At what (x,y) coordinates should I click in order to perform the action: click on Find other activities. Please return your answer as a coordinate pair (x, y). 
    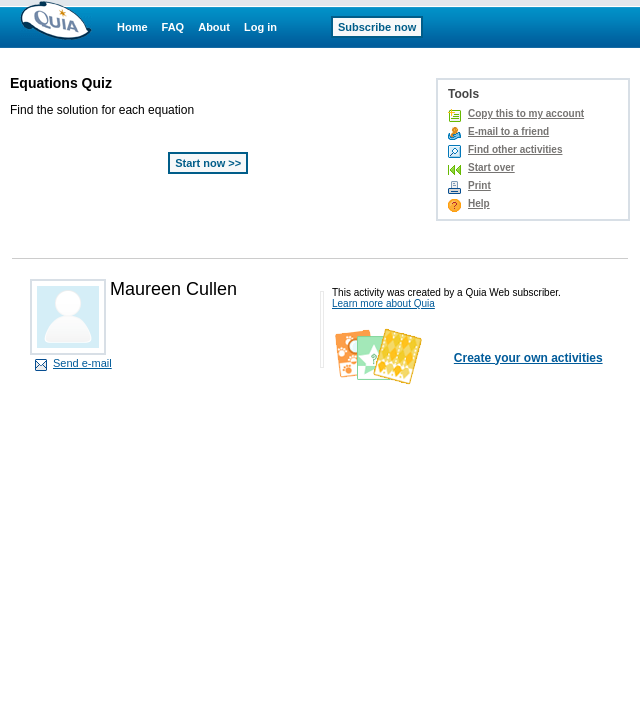
    Looking at the image, I should click on (515, 149).